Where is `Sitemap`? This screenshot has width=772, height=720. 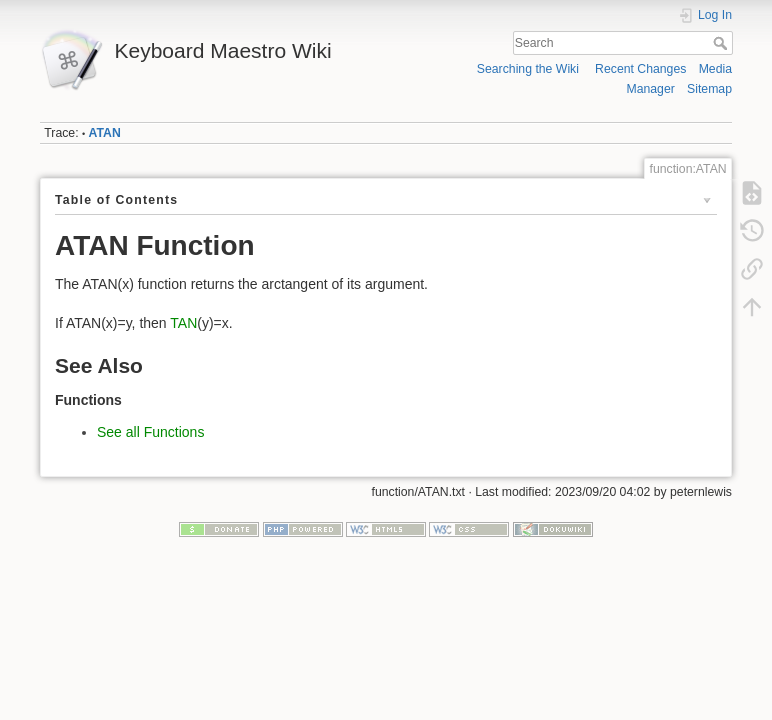
Sitemap is located at coordinates (709, 89).